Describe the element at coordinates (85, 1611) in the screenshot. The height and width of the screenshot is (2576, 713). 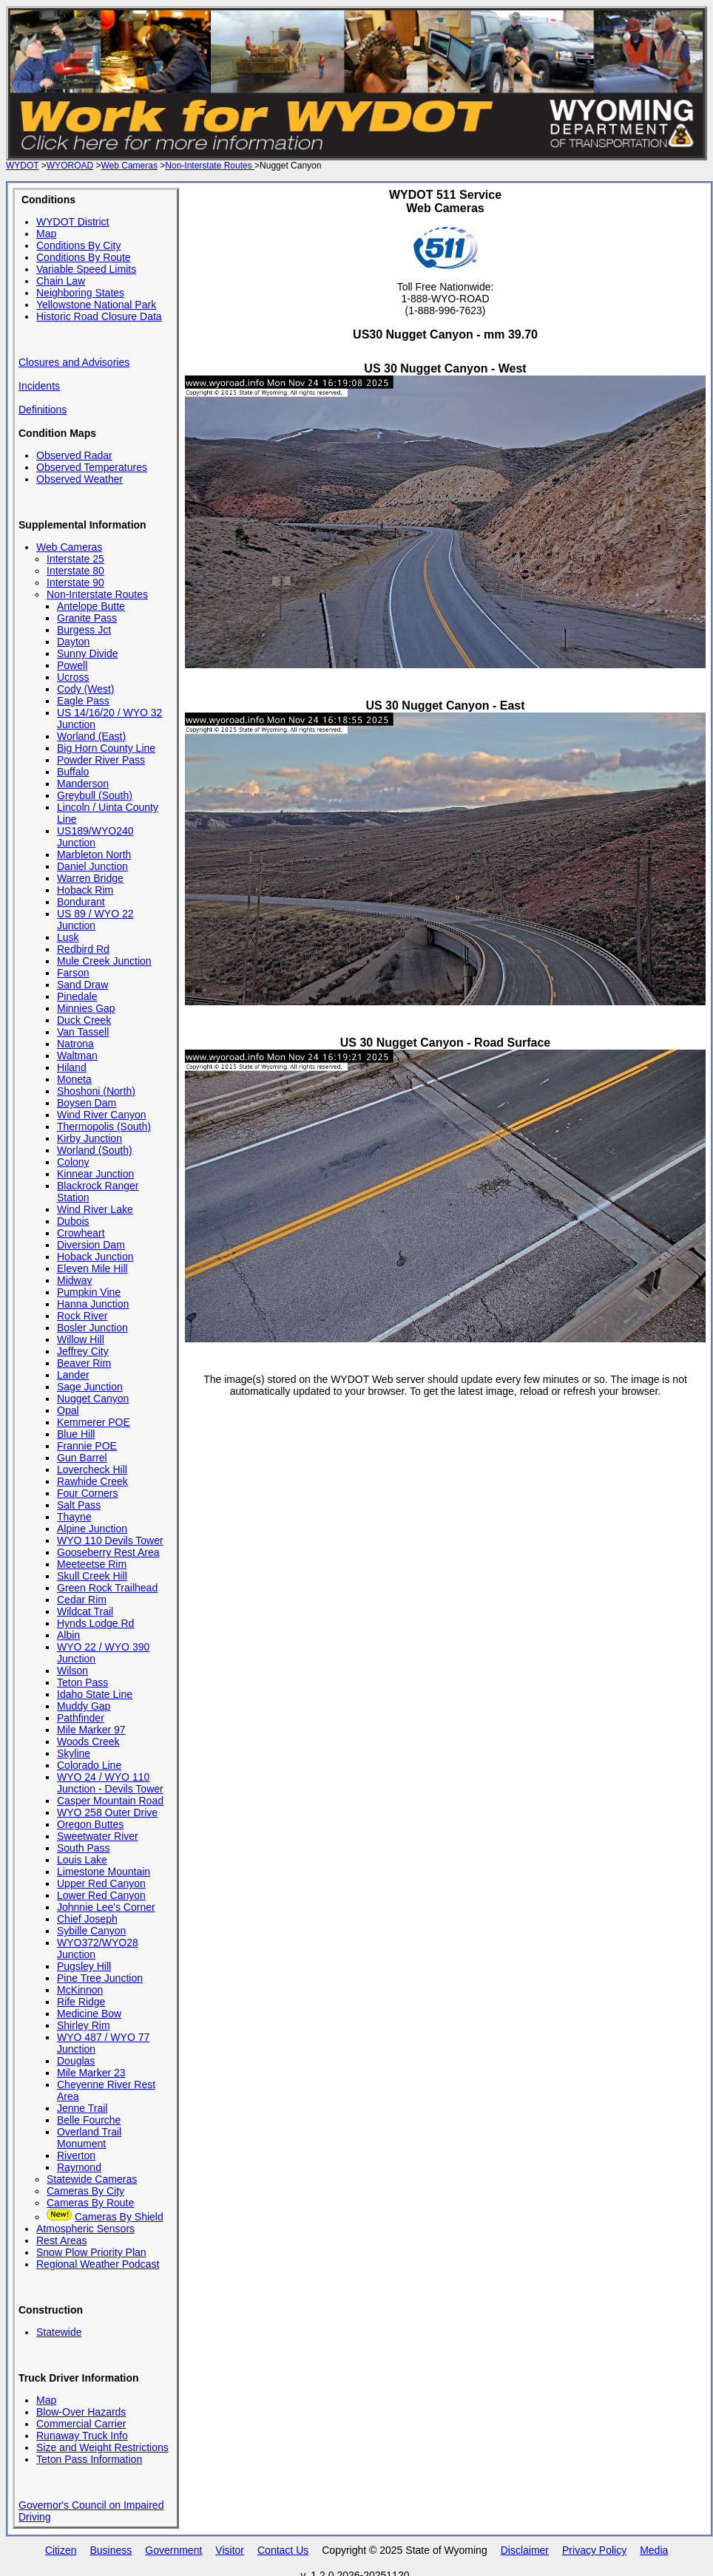
I see `Wildcat Trail` at that location.